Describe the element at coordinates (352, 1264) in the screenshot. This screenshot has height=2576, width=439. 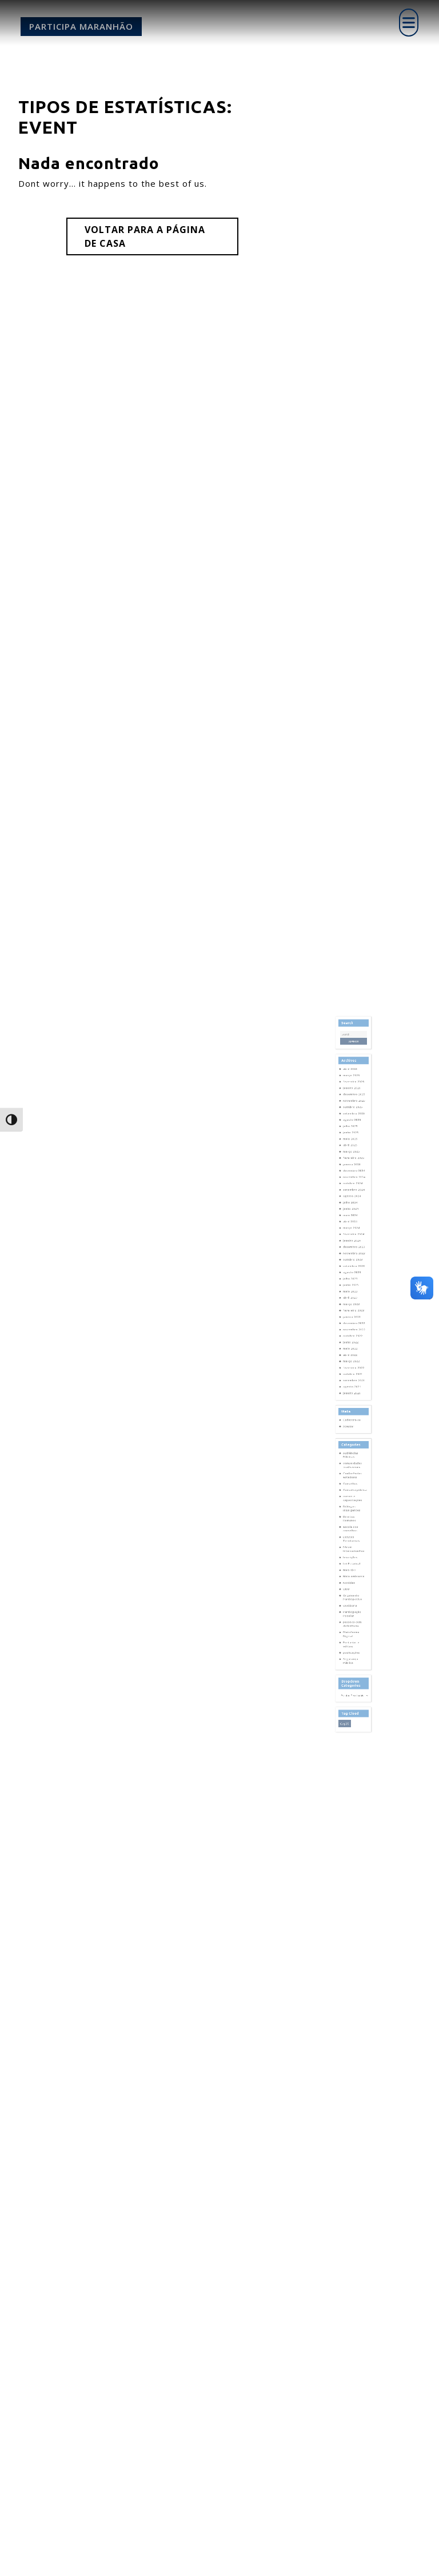
I see `agosto 2024` at that location.